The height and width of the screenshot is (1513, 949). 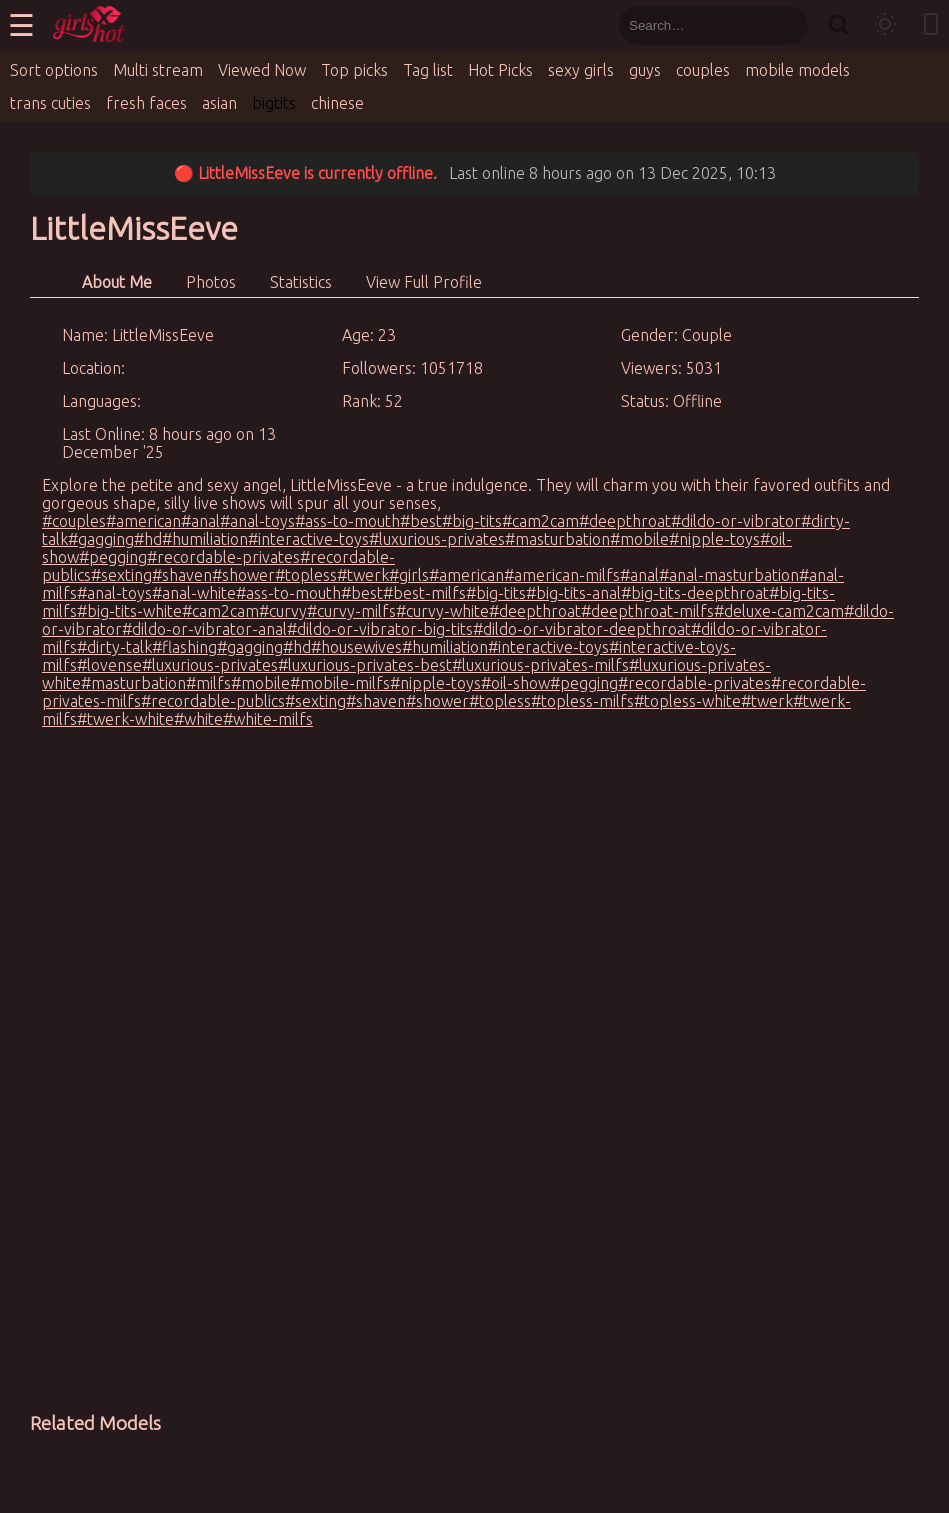 I want to click on #luxurious-privates, so click(x=437, y=539).